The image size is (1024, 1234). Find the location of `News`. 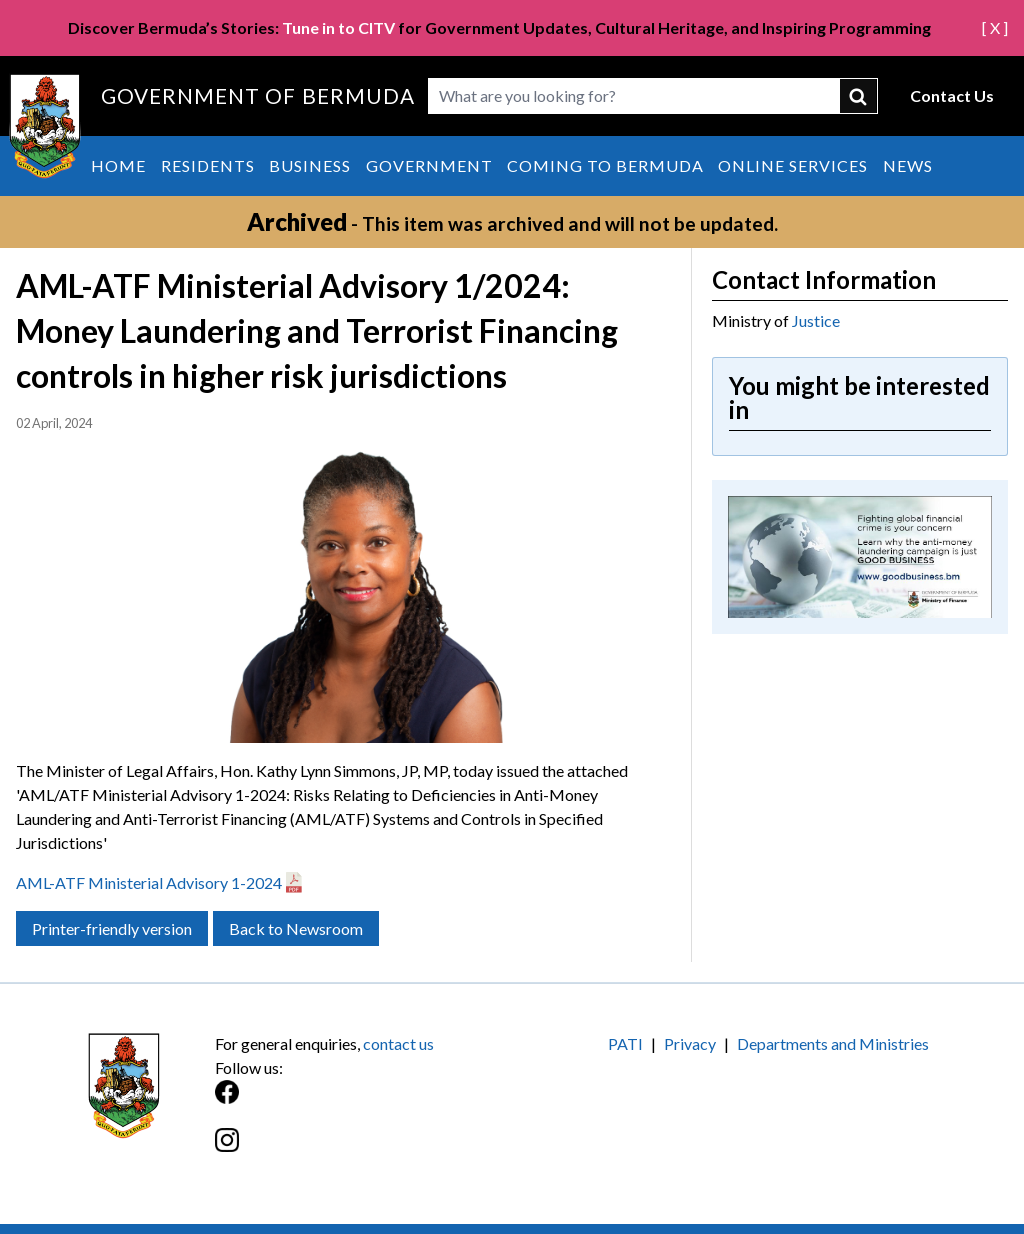

News is located at coordinates (908, 165).